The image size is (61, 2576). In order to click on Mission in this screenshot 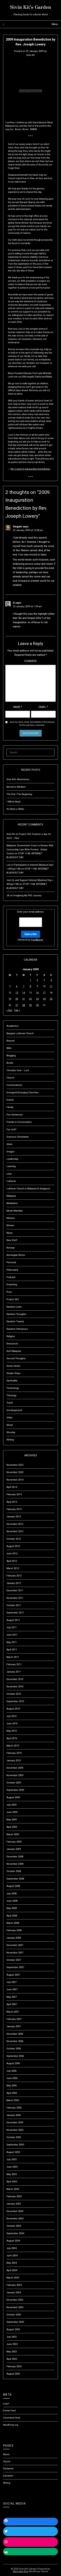, I will do `click(11, 1218)`.